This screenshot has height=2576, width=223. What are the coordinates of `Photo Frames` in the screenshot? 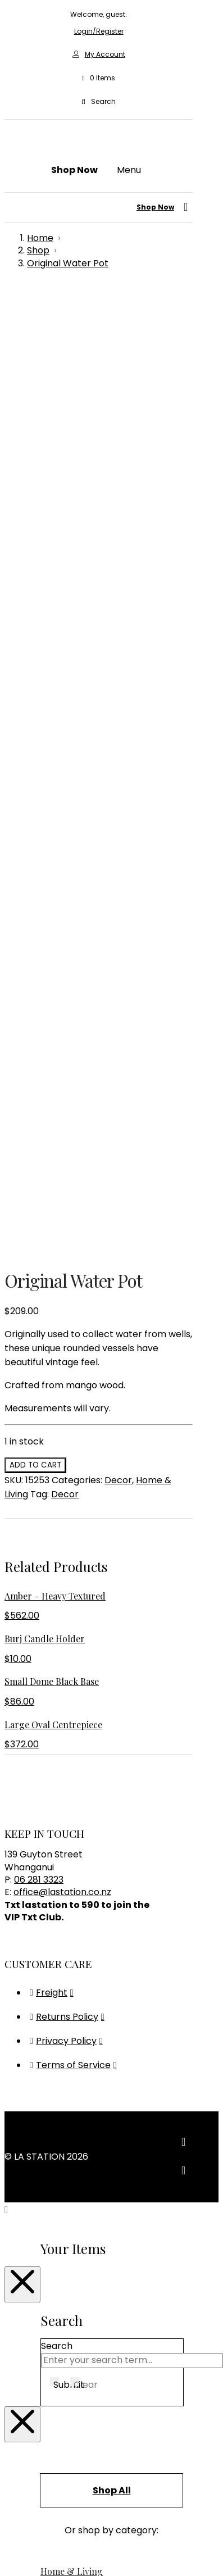 It's located at (71, 1904).